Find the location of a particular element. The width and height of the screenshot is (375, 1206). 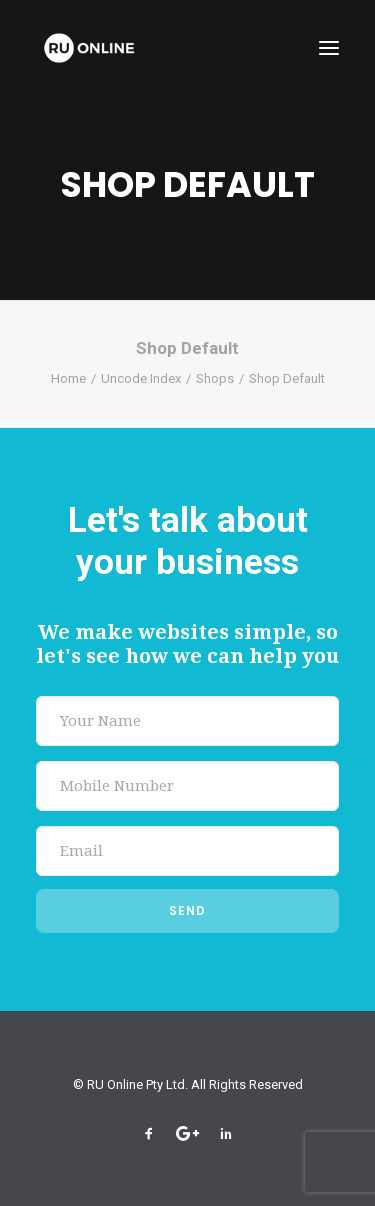

Uncode Index is located at coordinates (141, 378).